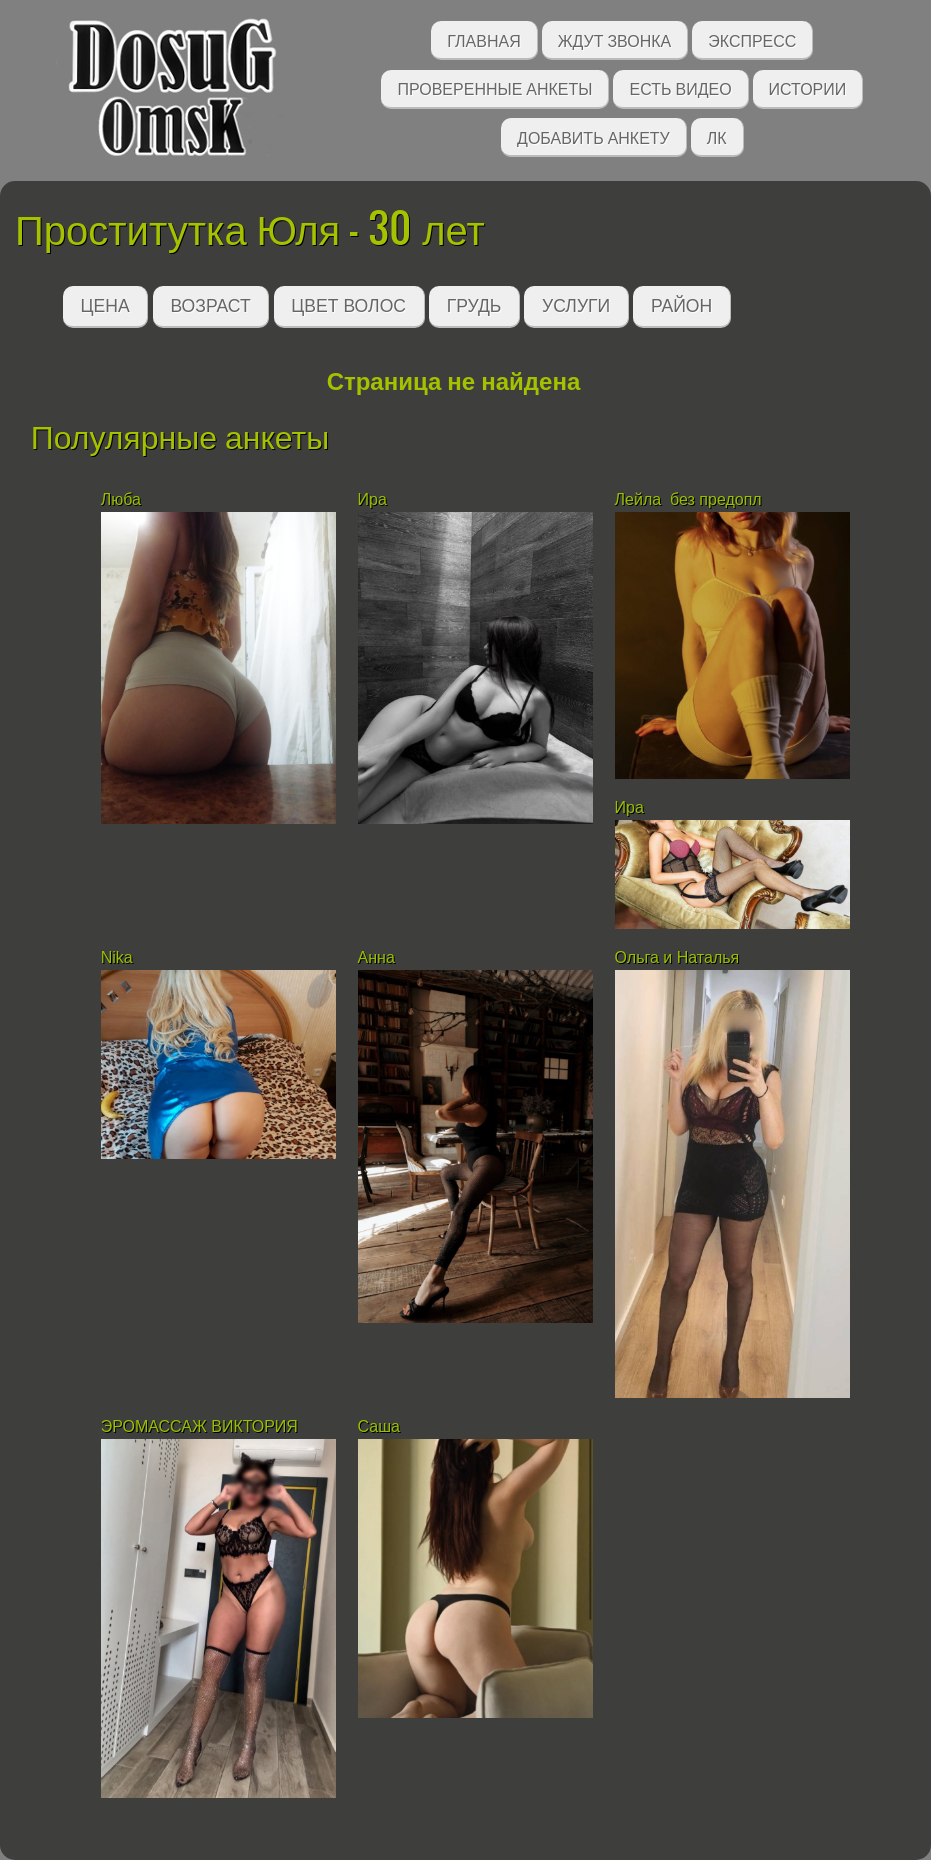 The height and width of the screenshot is (1860, 931). Describe the element at coordinates (808, 87) in the screenshot. I see `Истории` at that location.